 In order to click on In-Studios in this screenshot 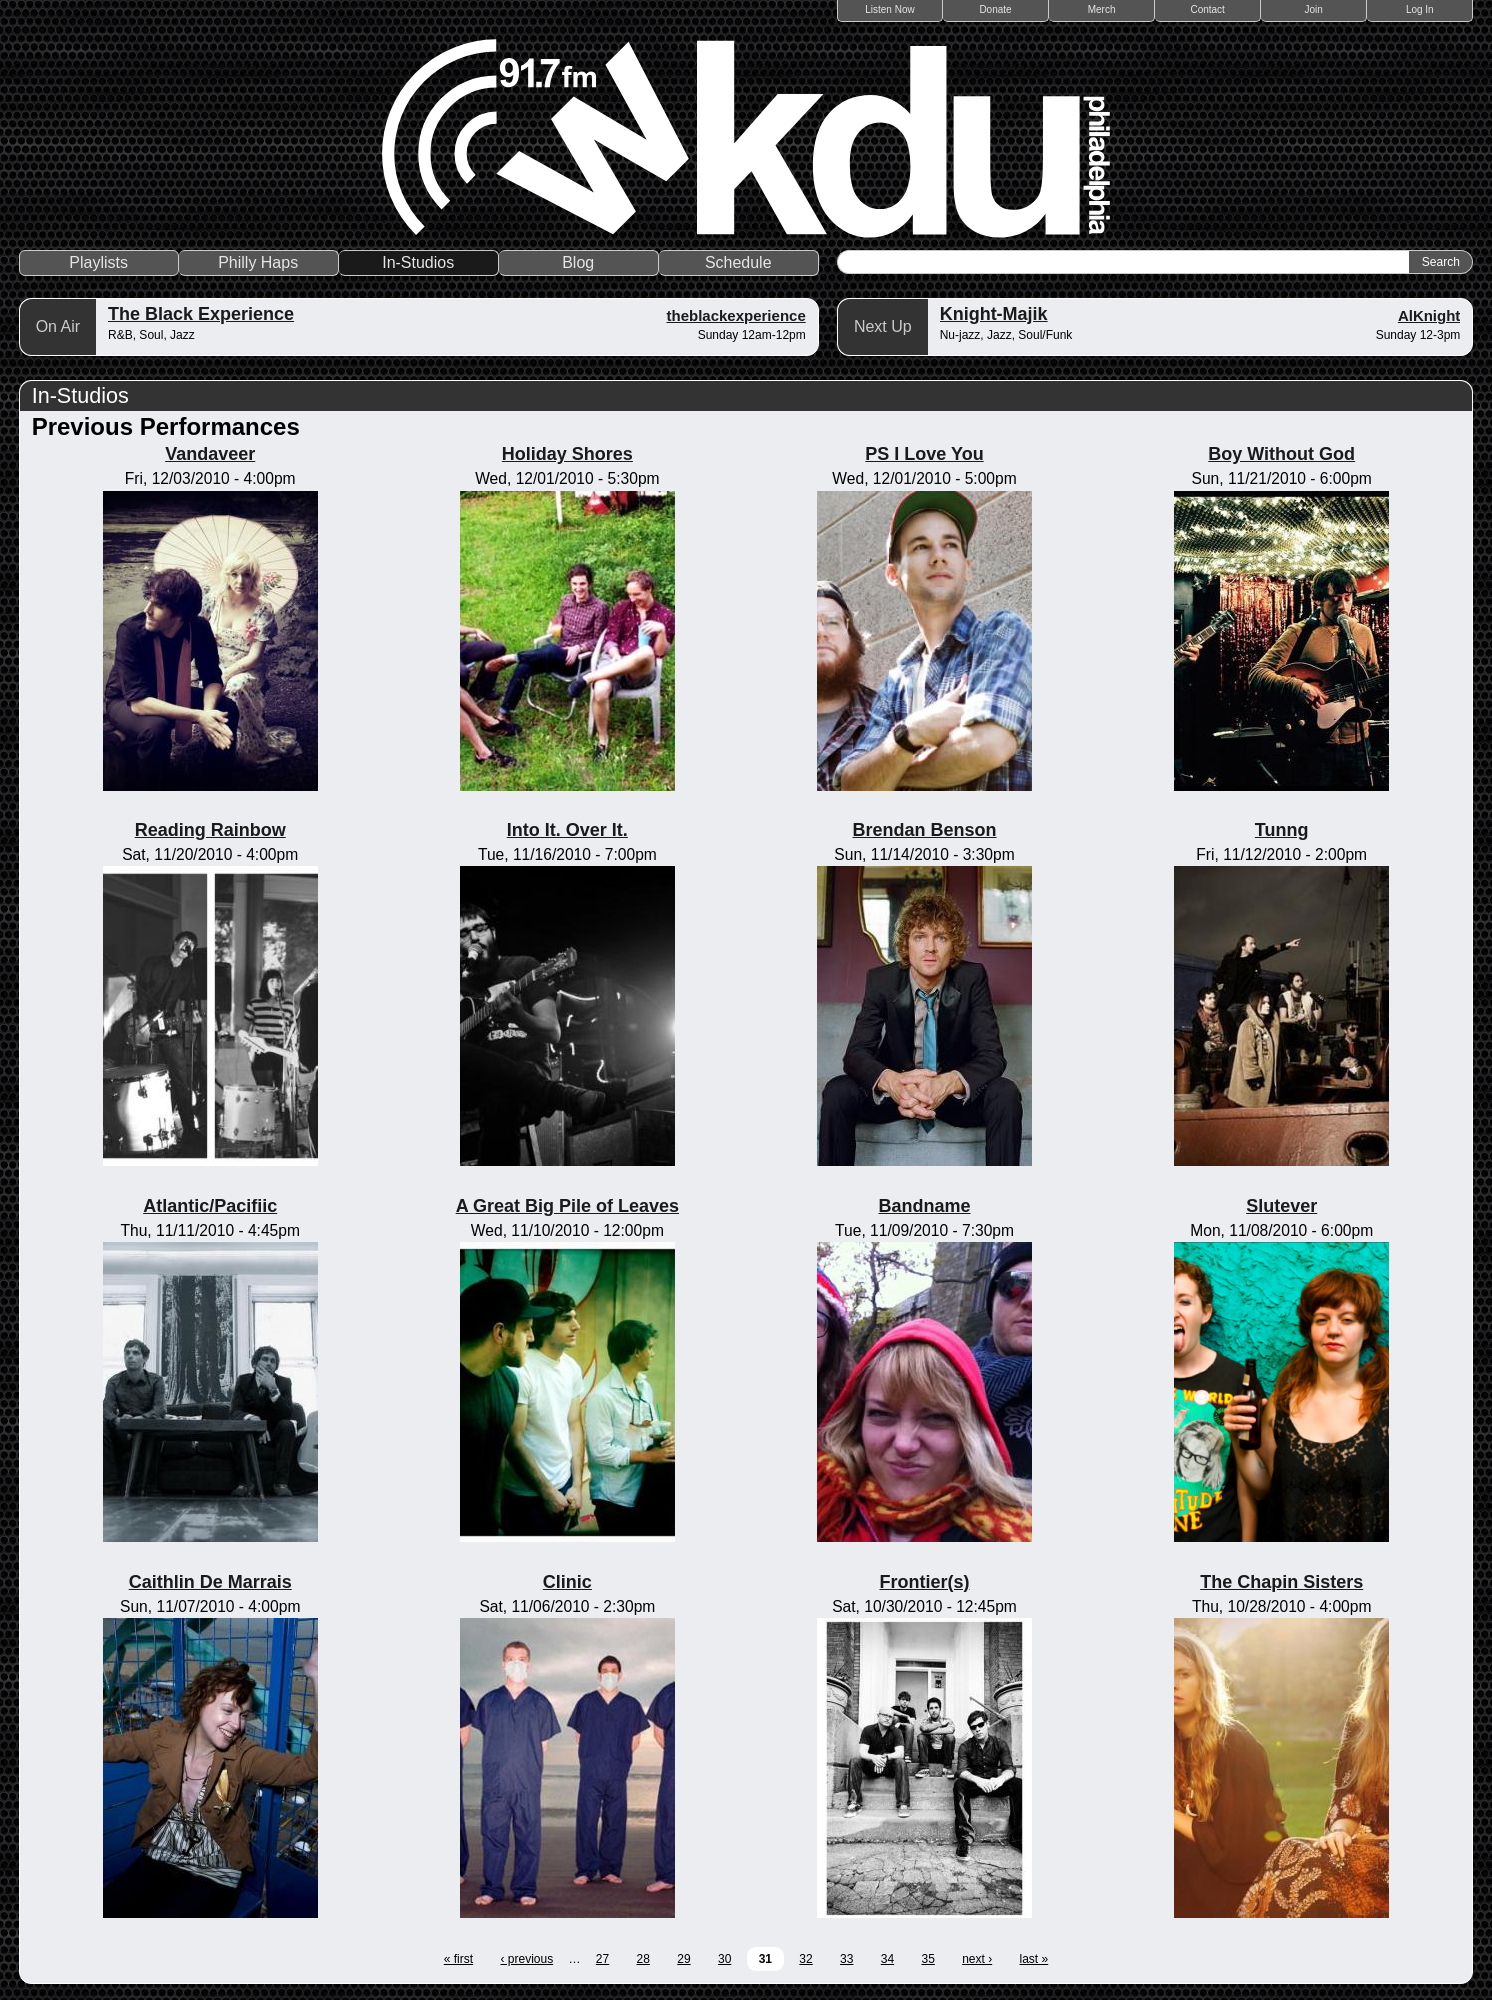, I will do `click(418, 262)`.